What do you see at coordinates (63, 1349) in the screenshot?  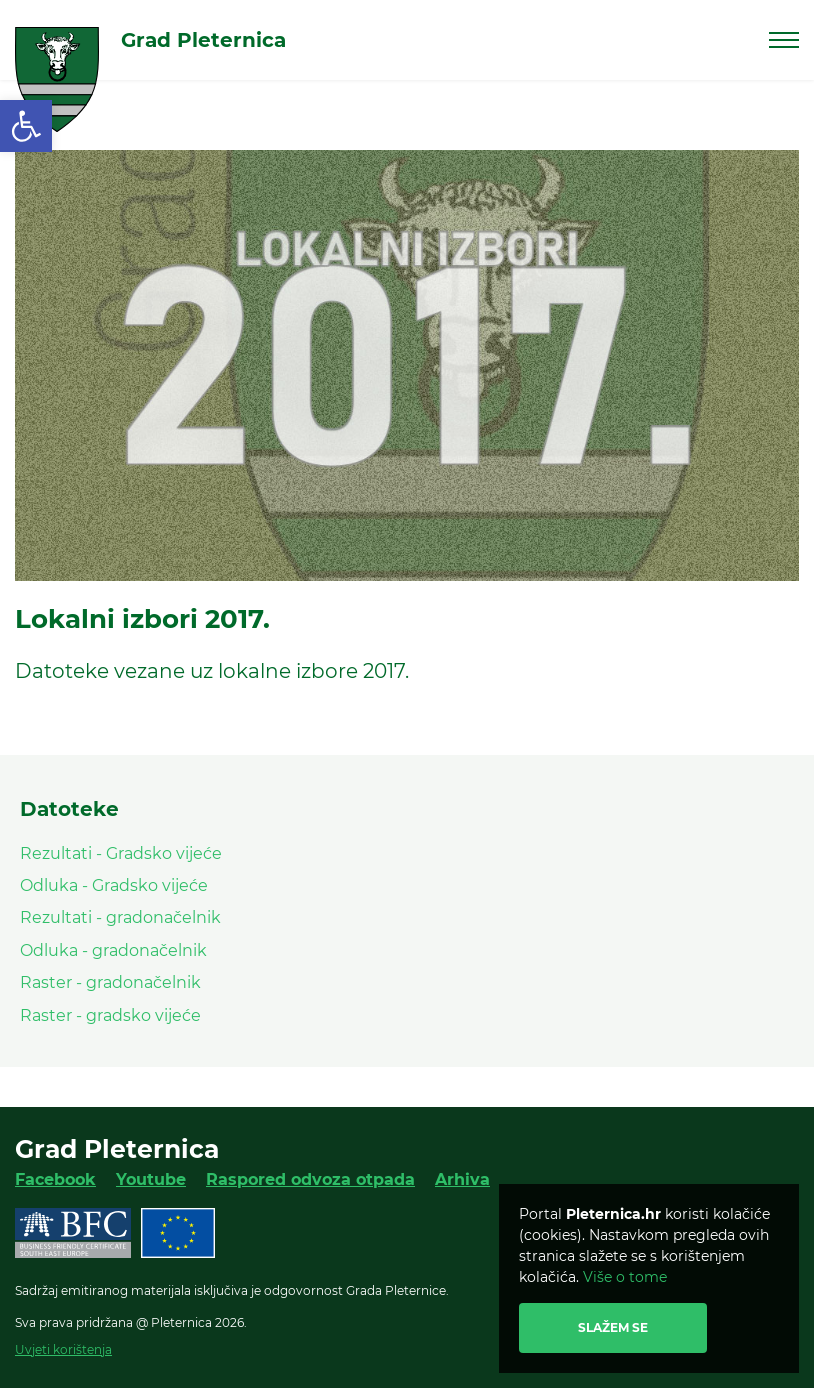 I see `Uvjeti korištenja [link]` at bounding box center [63, 1349].